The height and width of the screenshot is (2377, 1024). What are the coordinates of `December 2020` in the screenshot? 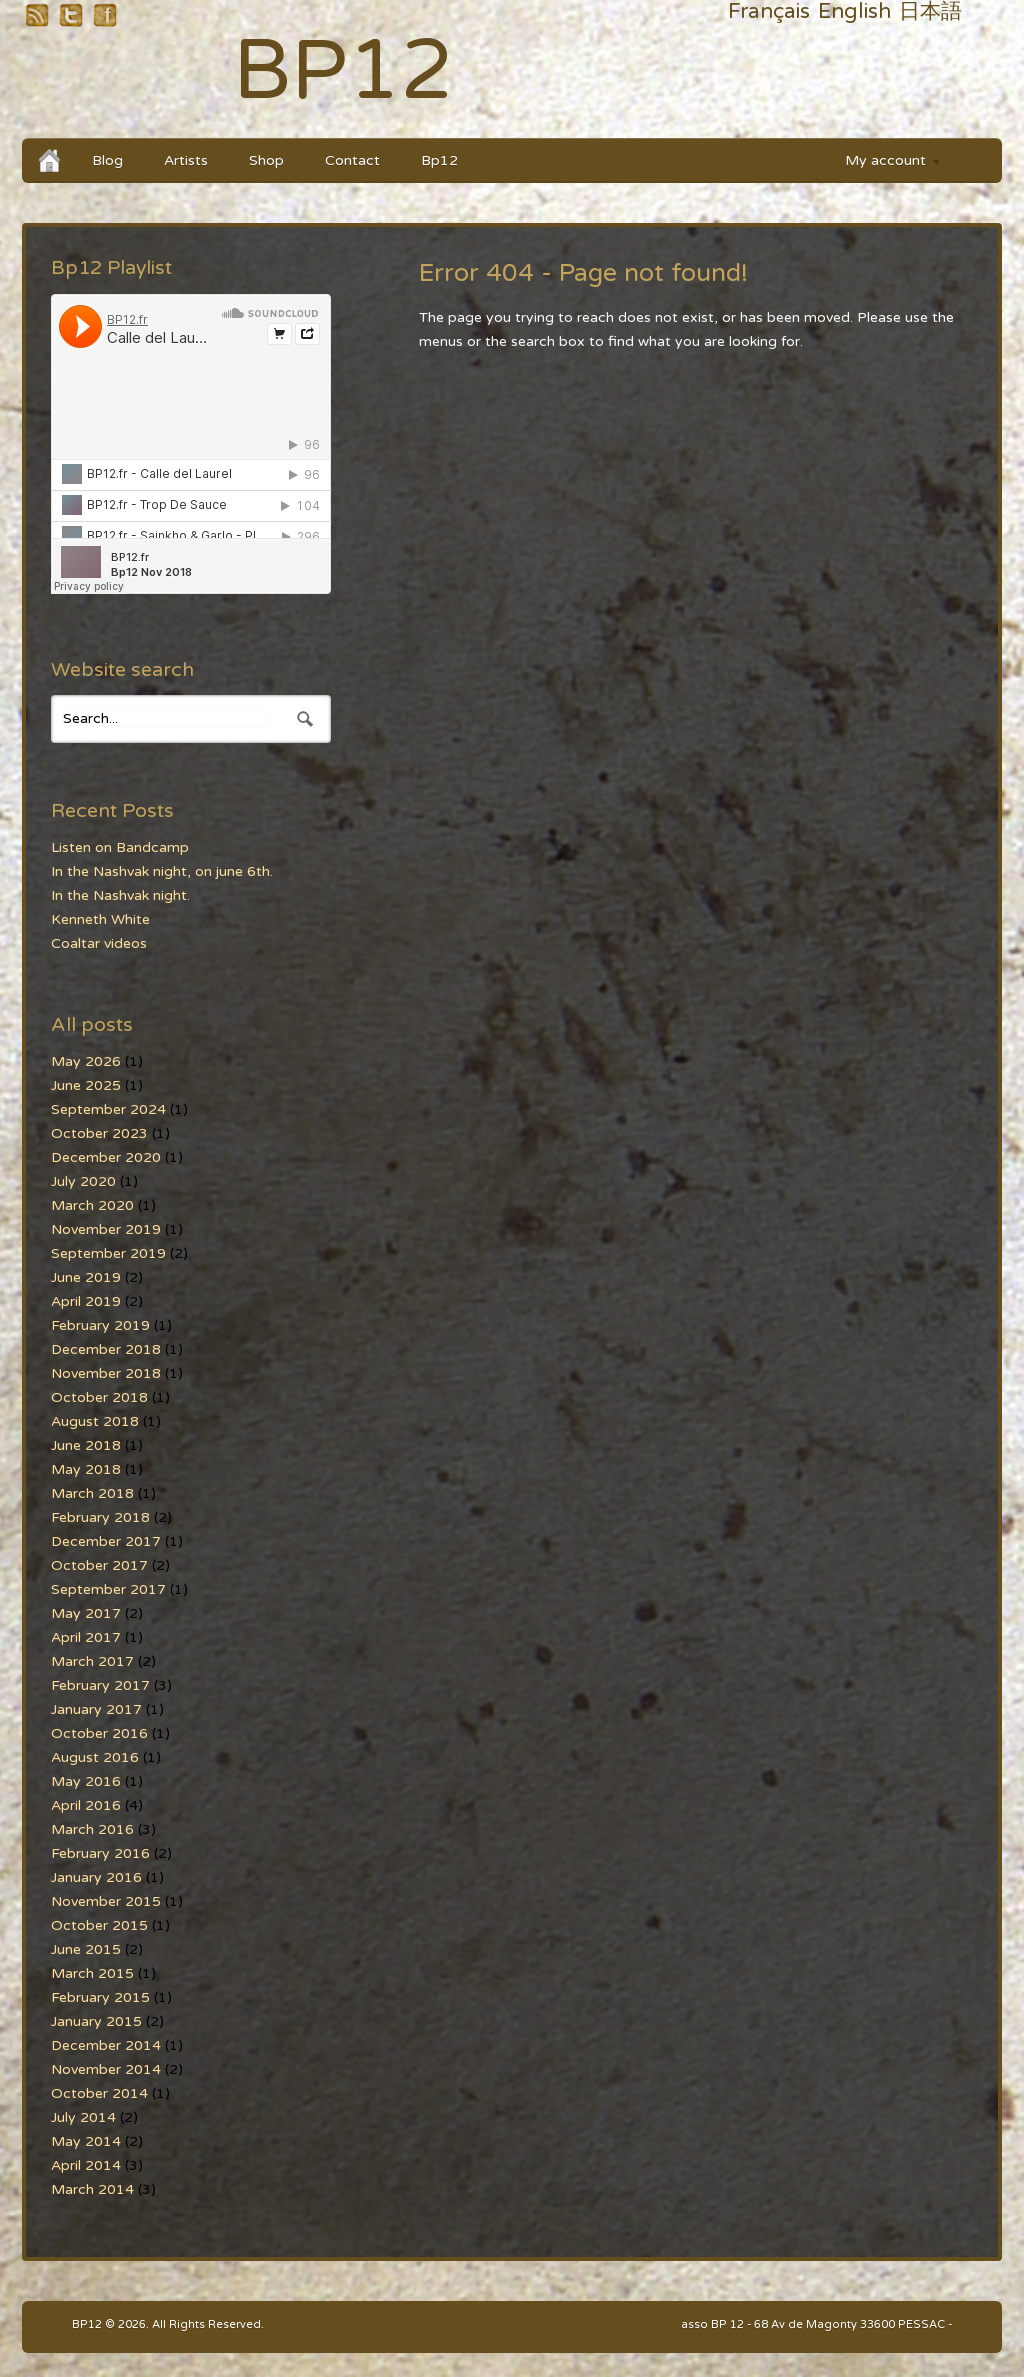 It's located at (106, 1157).